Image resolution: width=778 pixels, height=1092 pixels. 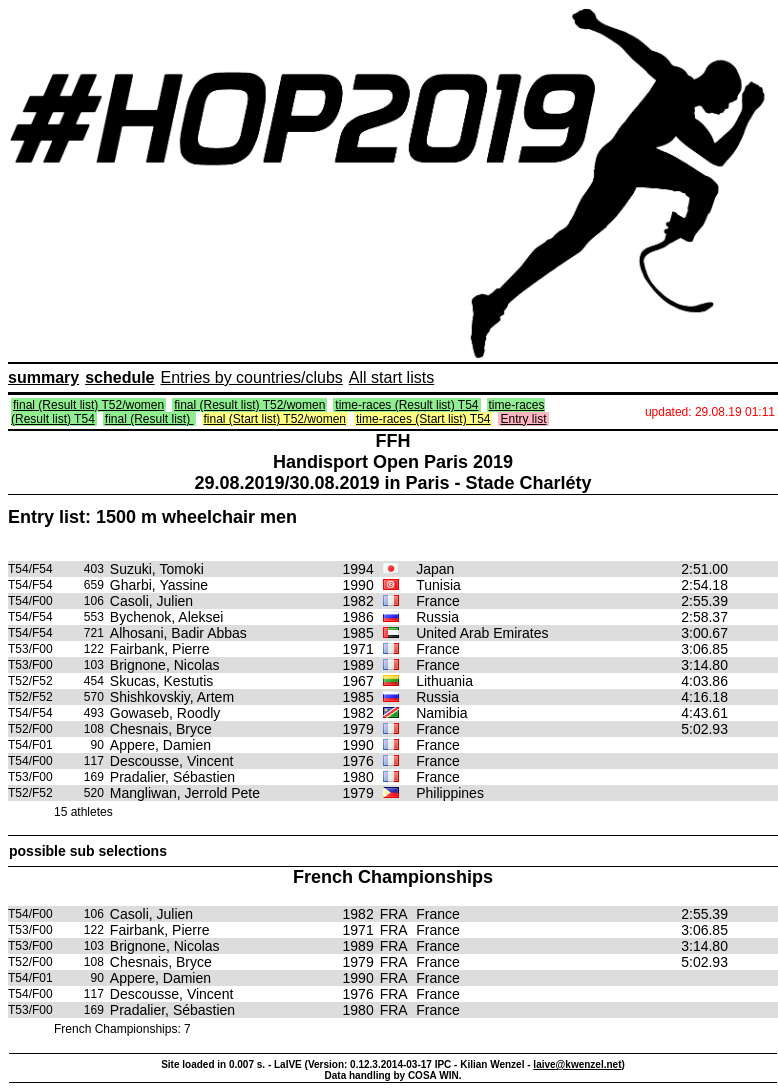 What do you see at coordinates (523, 419) in the screenshot?
I see `Entry list` at bounding box center [523, 419].